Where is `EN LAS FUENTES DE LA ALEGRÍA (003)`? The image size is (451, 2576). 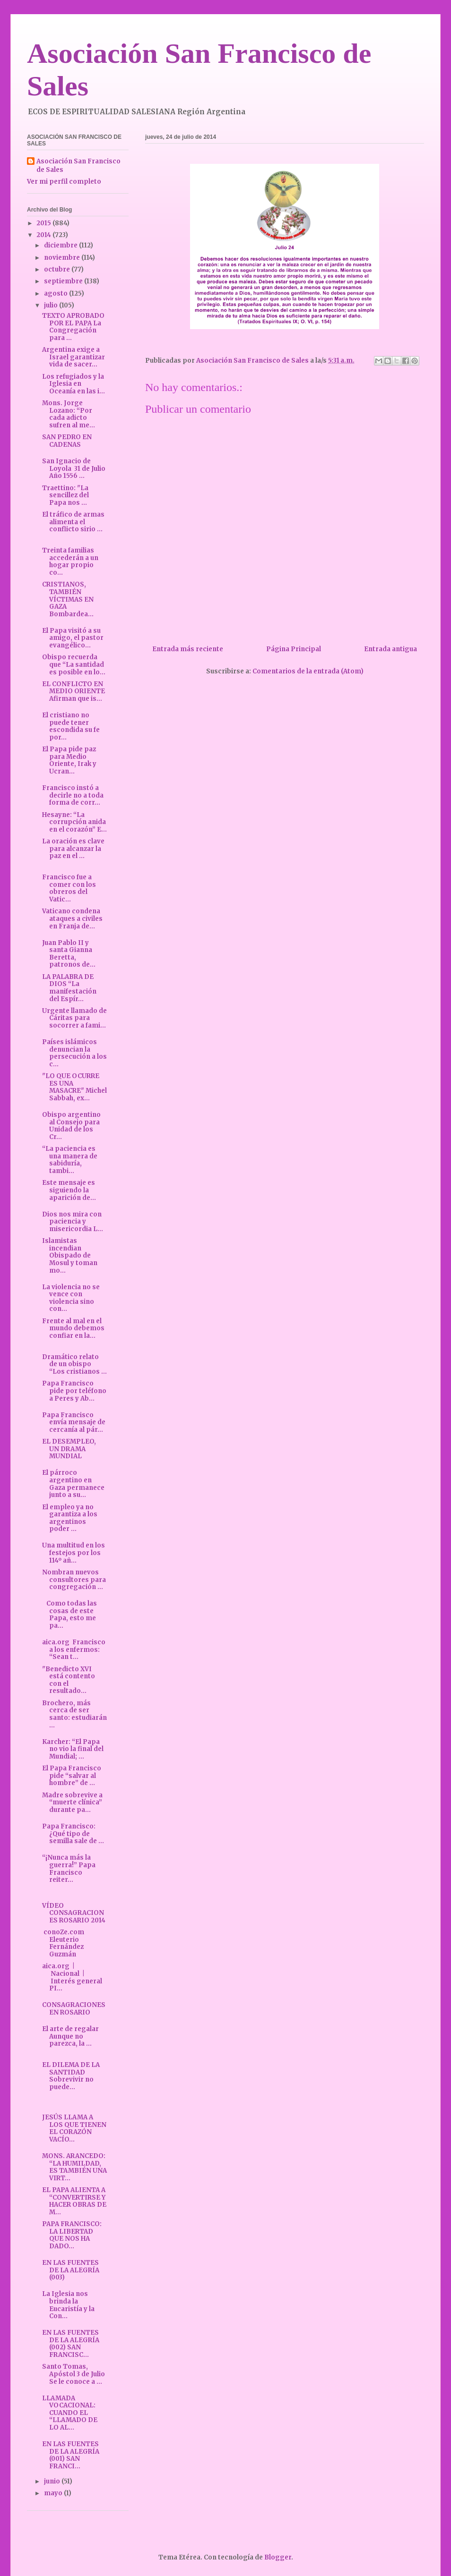
EN LAS FUENTES DE LA ALEGRÍA (003) is located at coordinates (70, 2270).